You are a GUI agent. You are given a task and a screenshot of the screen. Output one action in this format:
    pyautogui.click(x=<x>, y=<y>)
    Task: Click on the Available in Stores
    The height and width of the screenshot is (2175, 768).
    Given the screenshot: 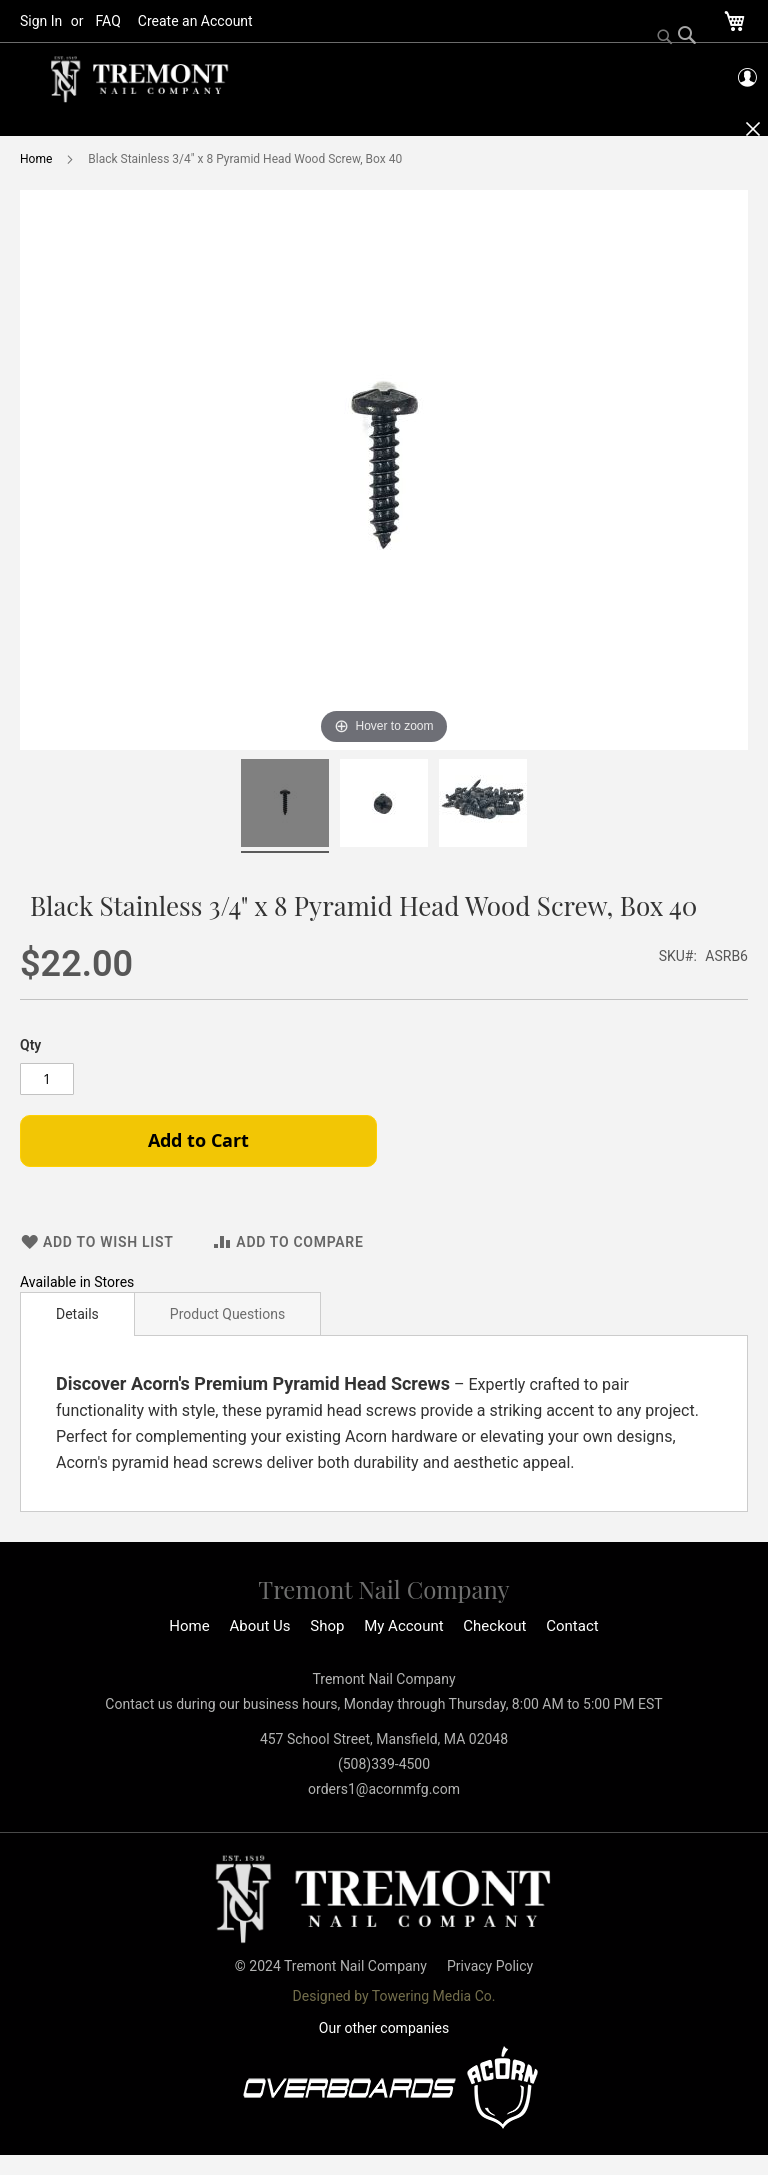 What is the action you would take?
    pyautogui.click(x=77, y=1282)
    